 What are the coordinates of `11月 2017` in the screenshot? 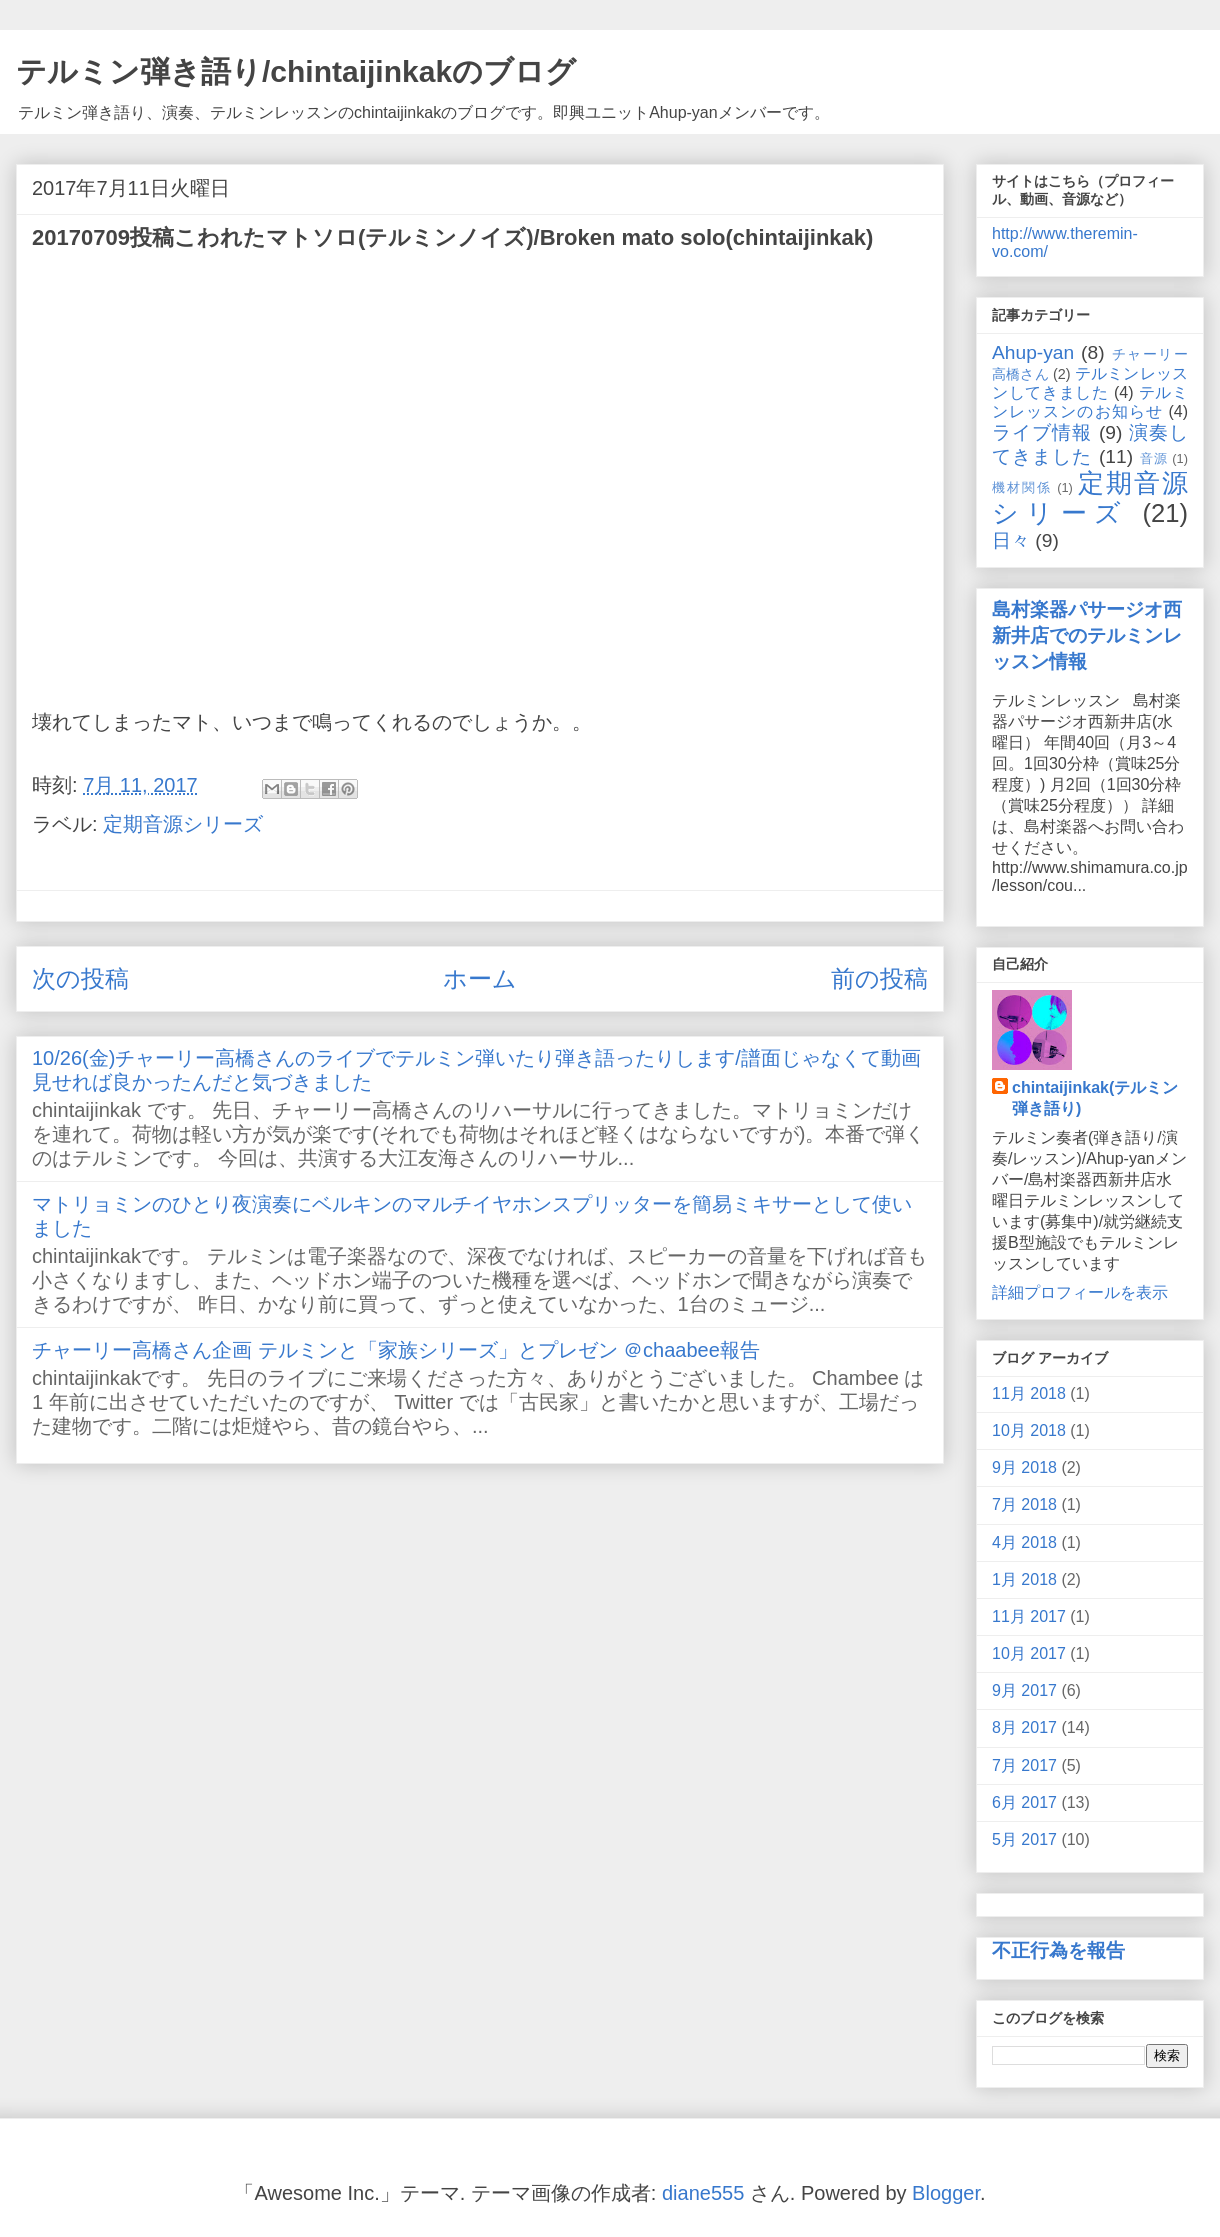 It's located at (1029, 1616).